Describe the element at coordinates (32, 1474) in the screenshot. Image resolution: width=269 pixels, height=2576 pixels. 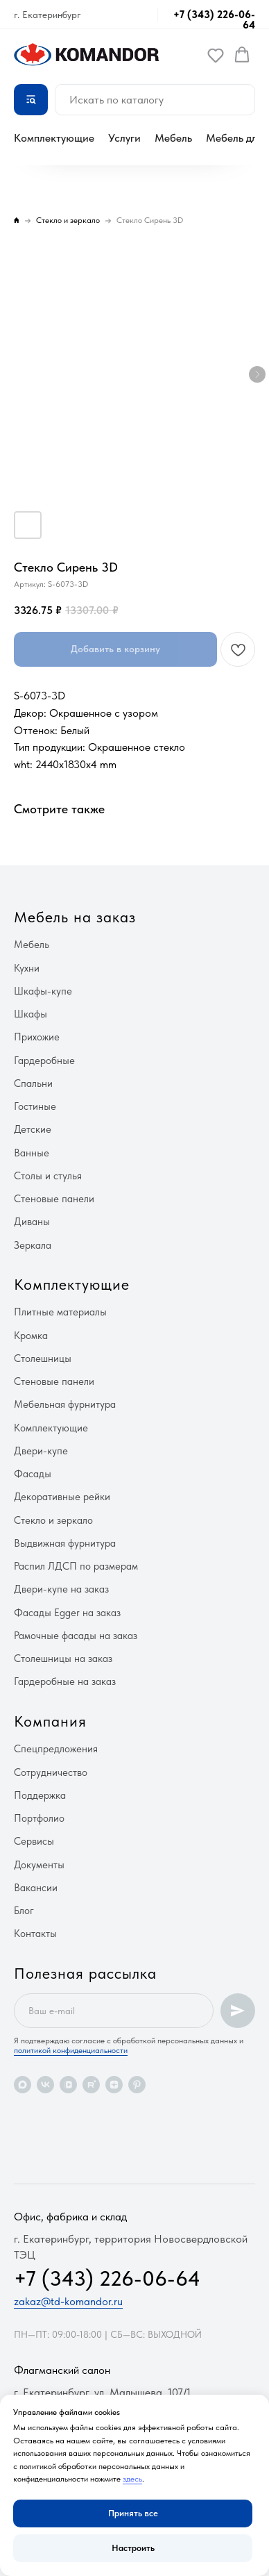
I see `Фасады` at that location.